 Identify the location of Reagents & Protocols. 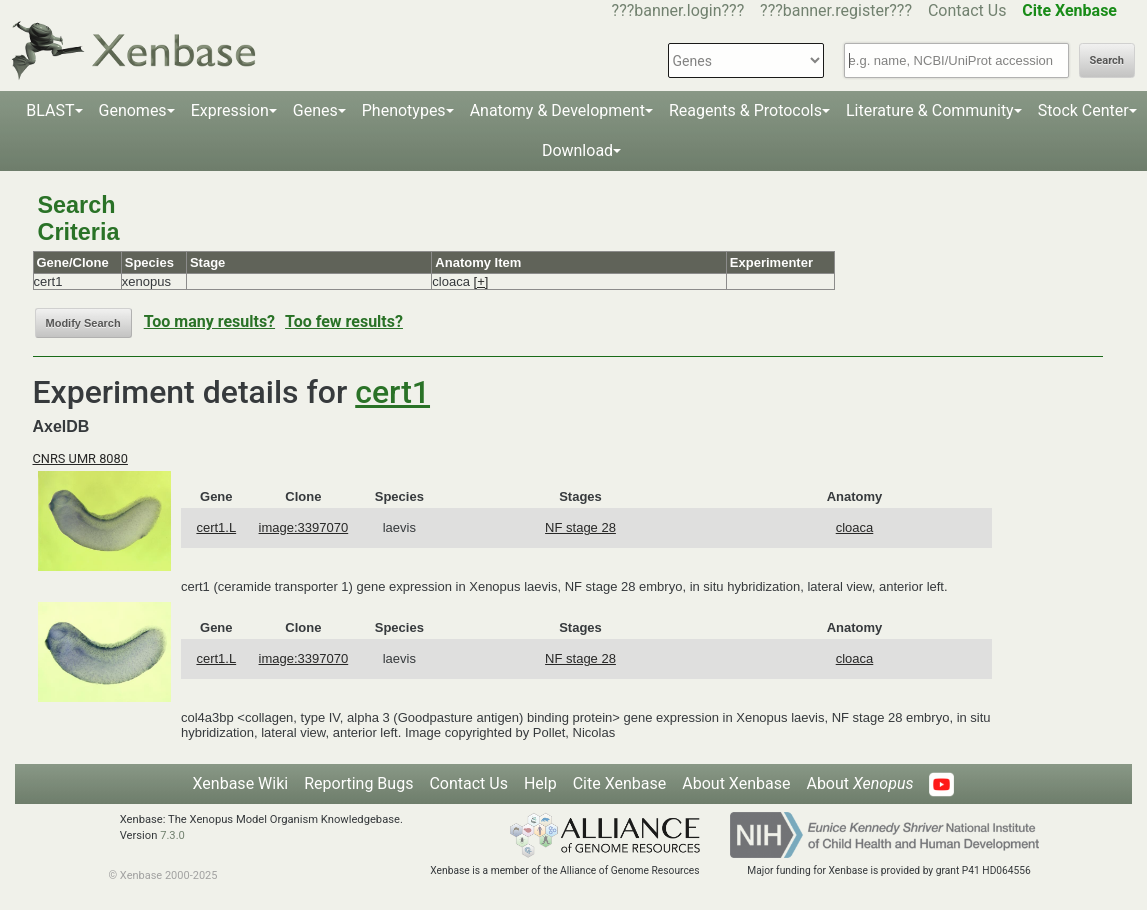
(745, 110).